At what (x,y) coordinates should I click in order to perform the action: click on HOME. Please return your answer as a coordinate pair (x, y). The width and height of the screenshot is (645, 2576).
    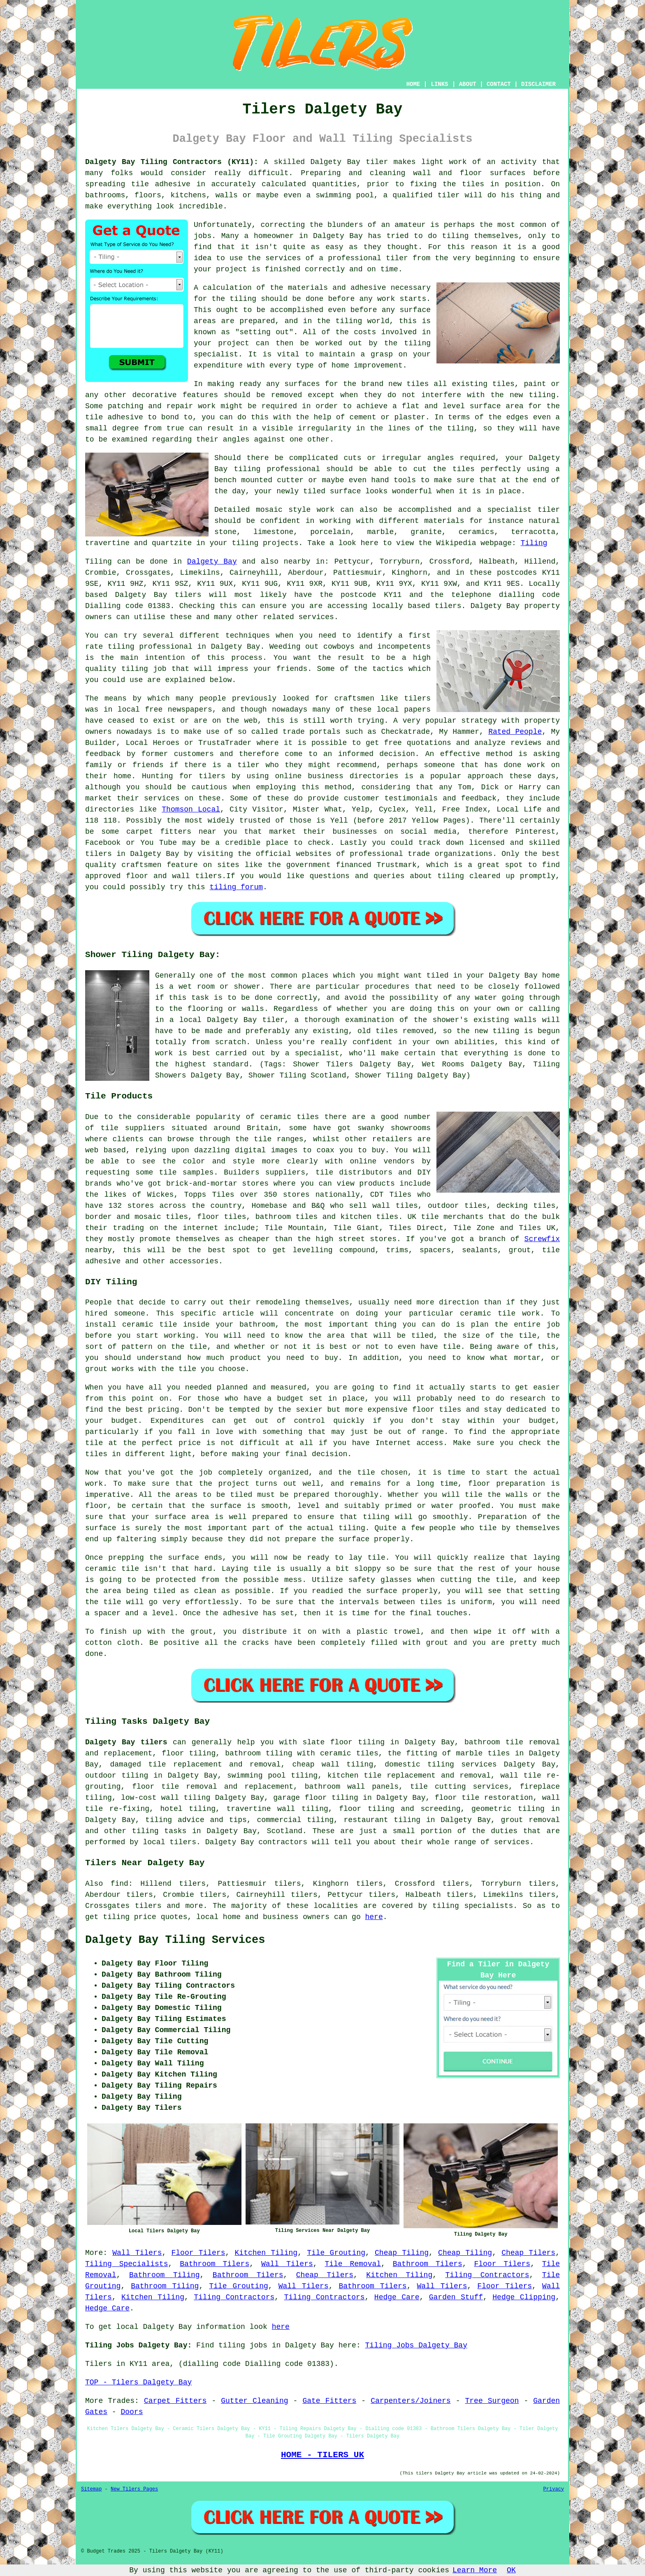
    Looking at the image, I should click on (413, 84).